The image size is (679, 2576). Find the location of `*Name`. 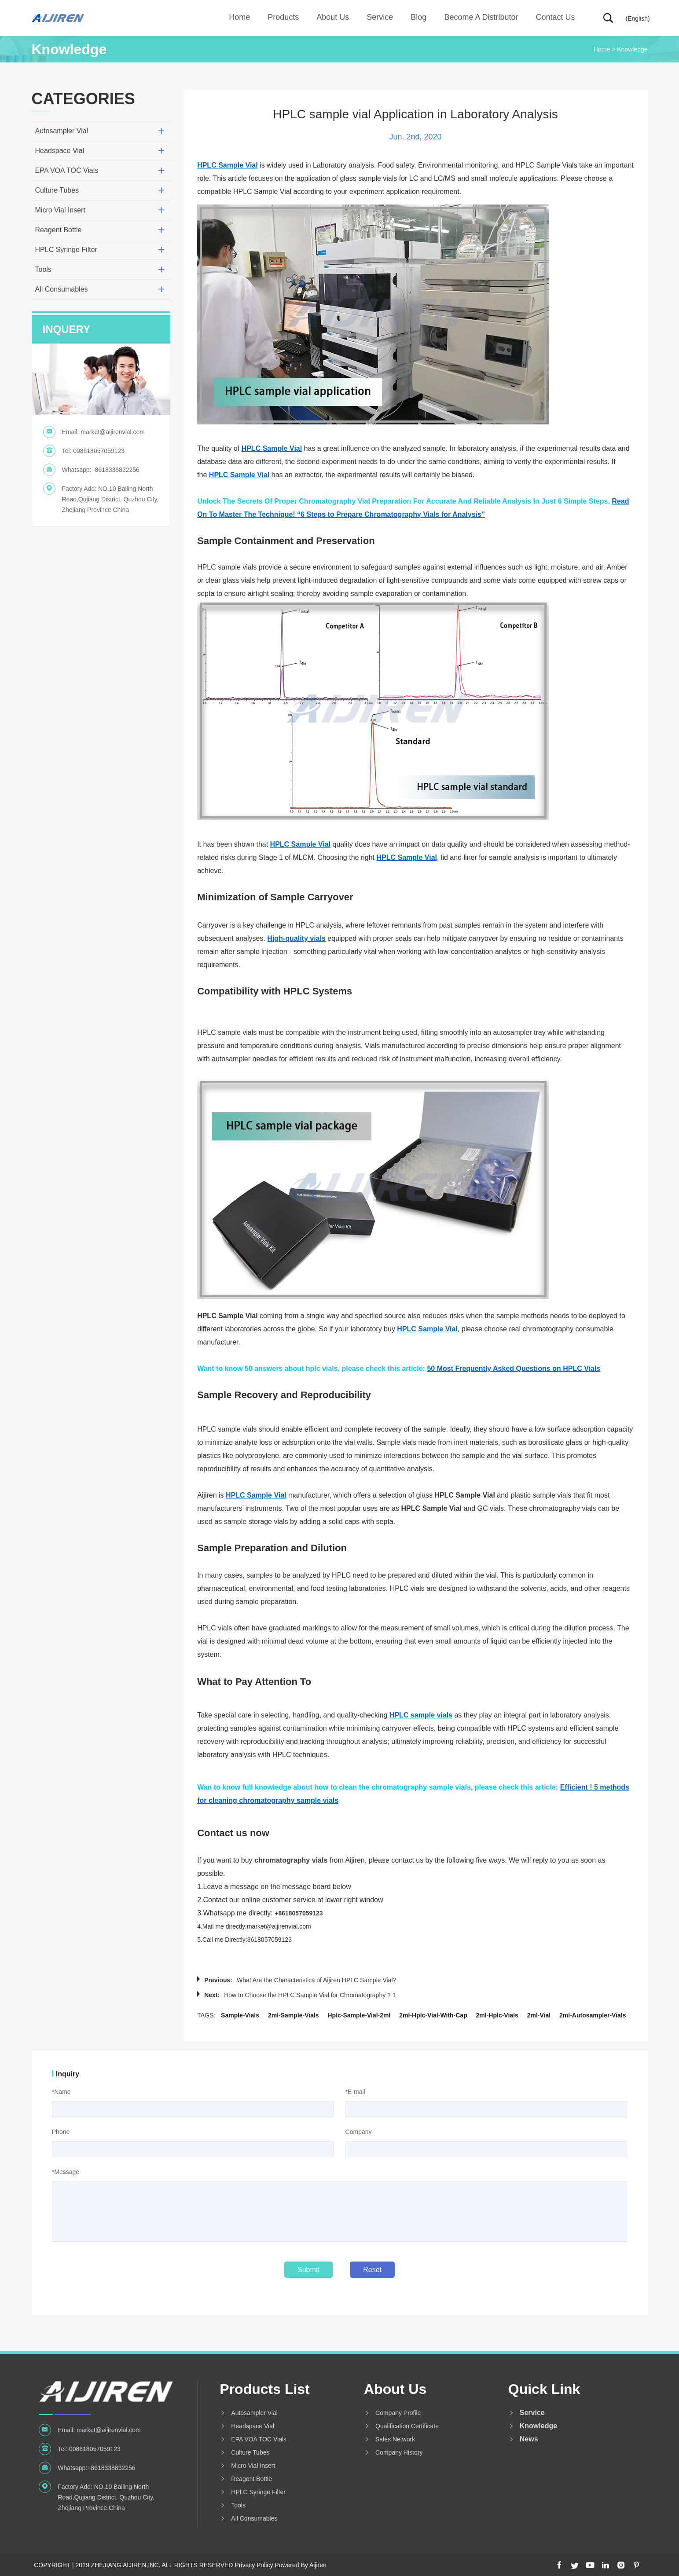

*Name is located at coordinates (61, 2091).